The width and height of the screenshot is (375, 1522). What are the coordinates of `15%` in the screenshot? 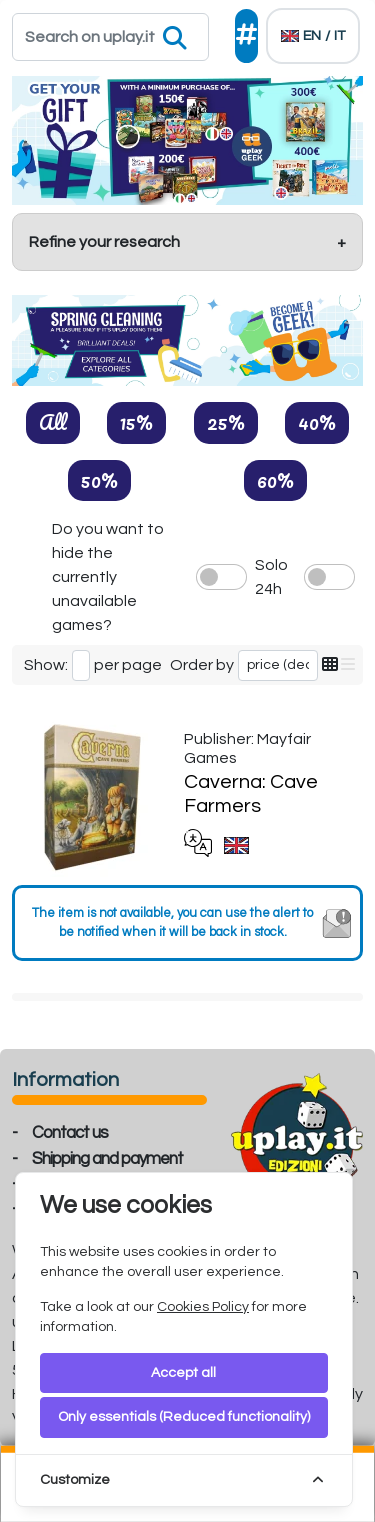 It's located at (136, 422).